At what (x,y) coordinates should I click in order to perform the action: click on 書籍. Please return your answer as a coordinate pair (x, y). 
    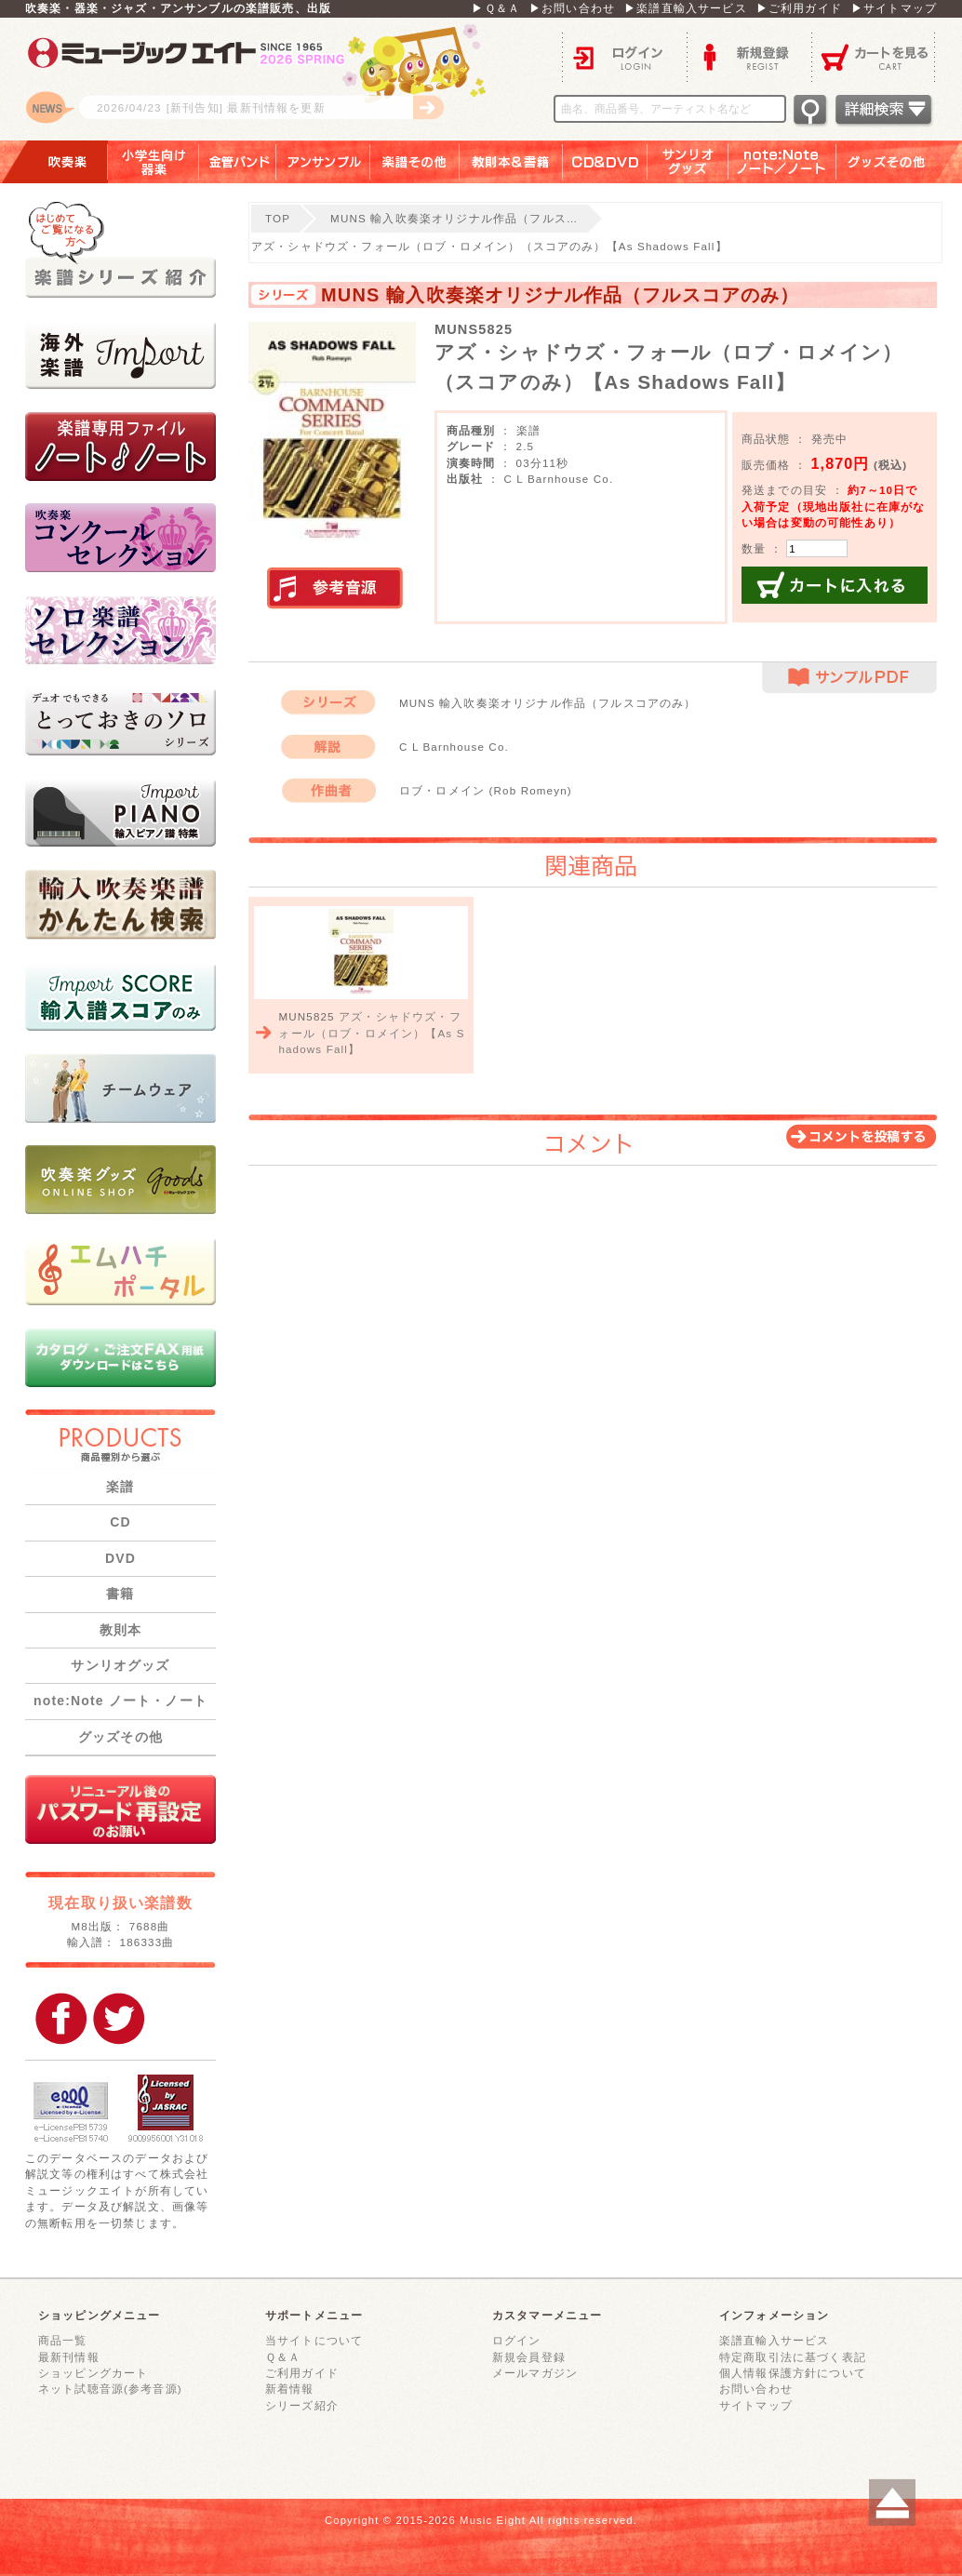
    Looking at the image, I should click on (120, 1593).